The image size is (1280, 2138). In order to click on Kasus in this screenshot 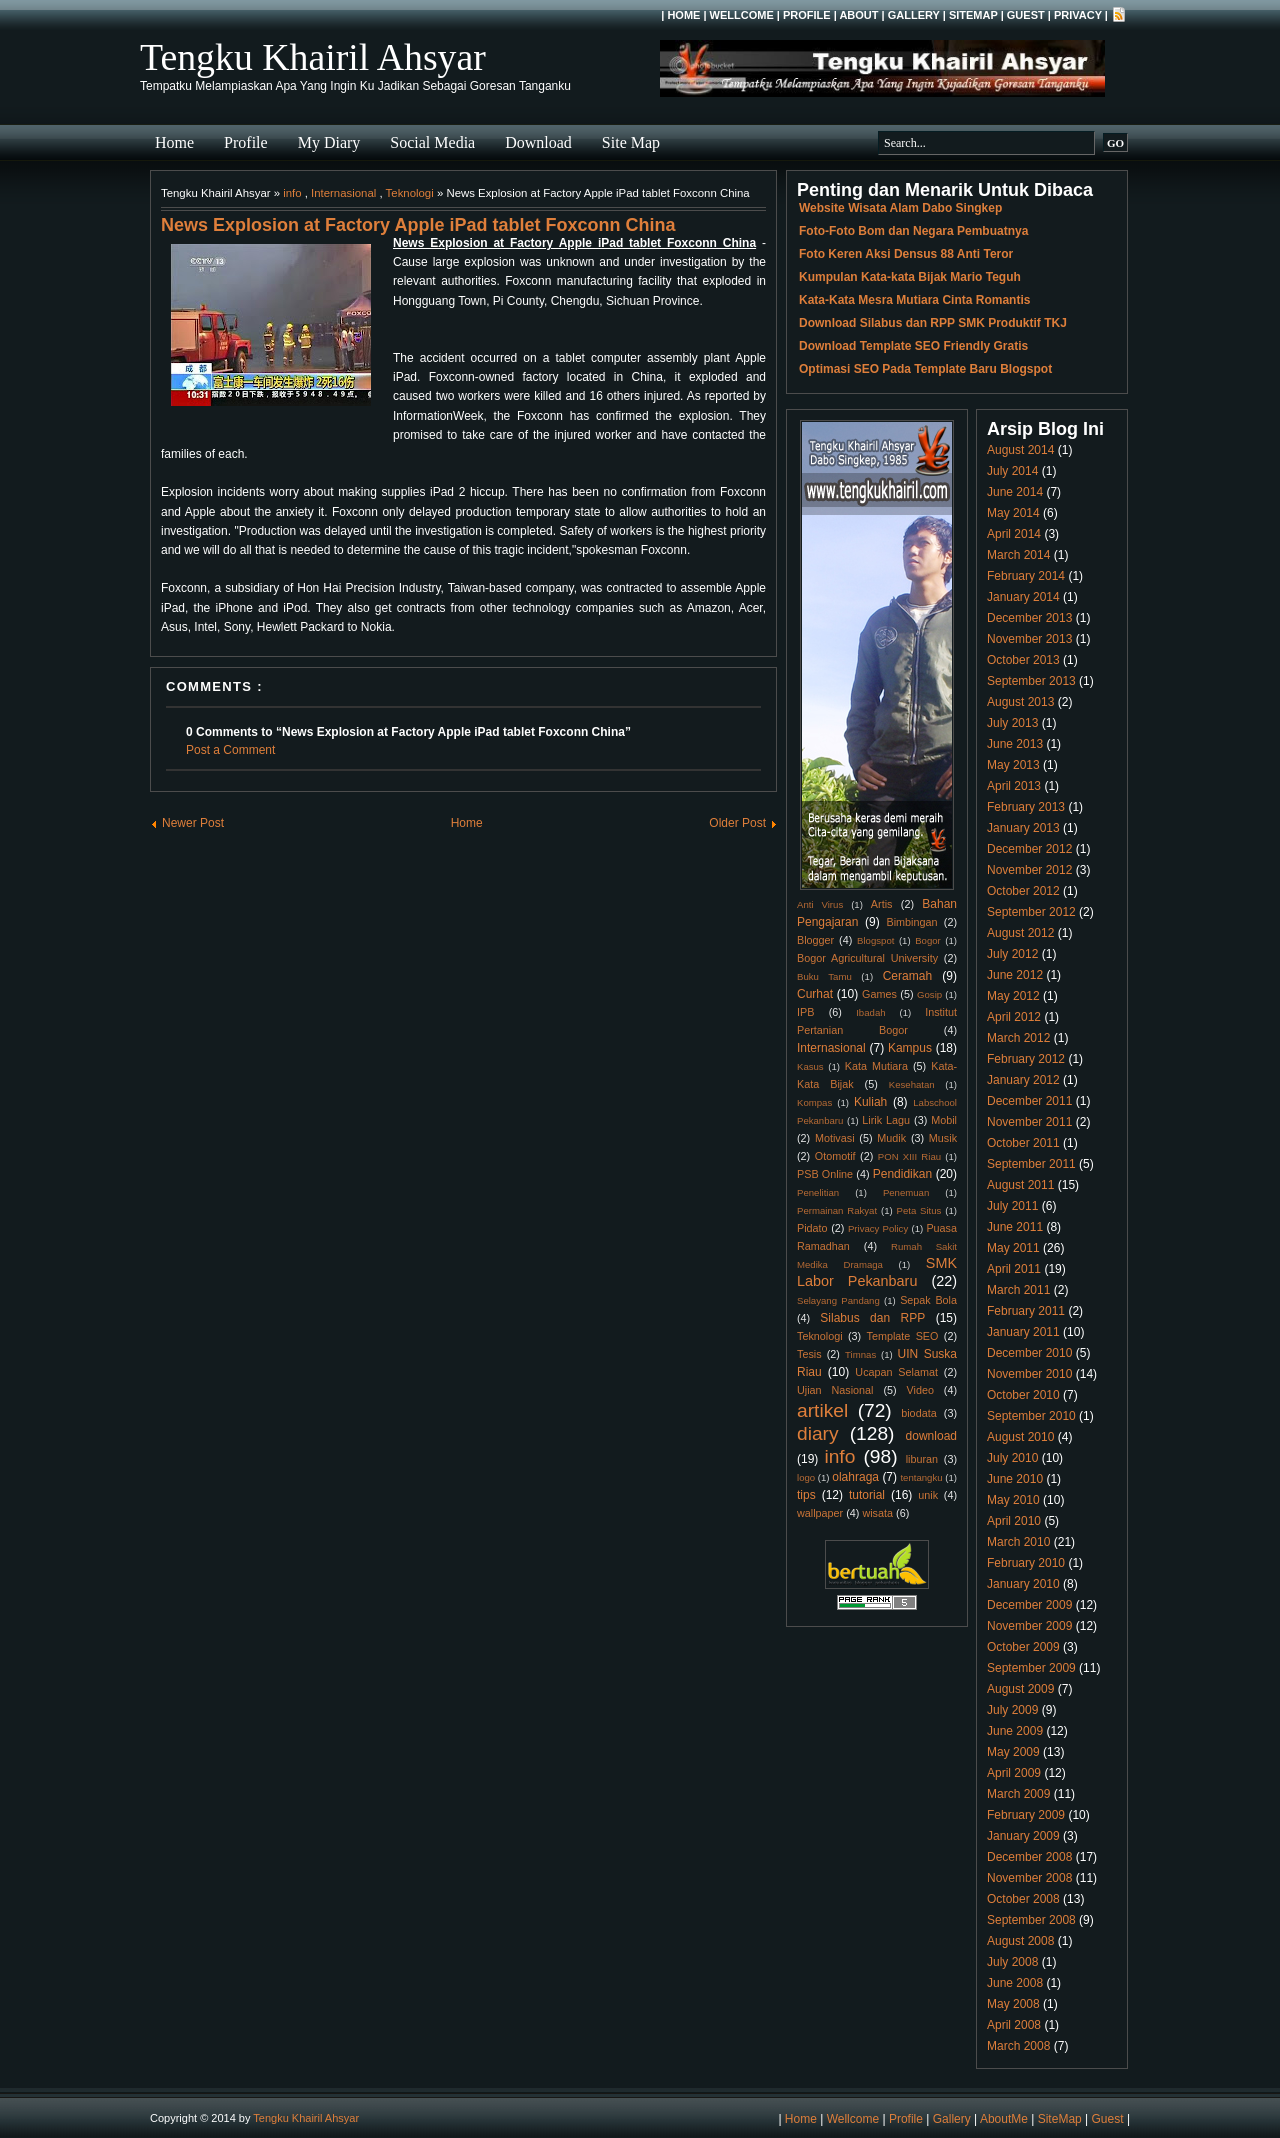, I will do `click(810, 1066)`.